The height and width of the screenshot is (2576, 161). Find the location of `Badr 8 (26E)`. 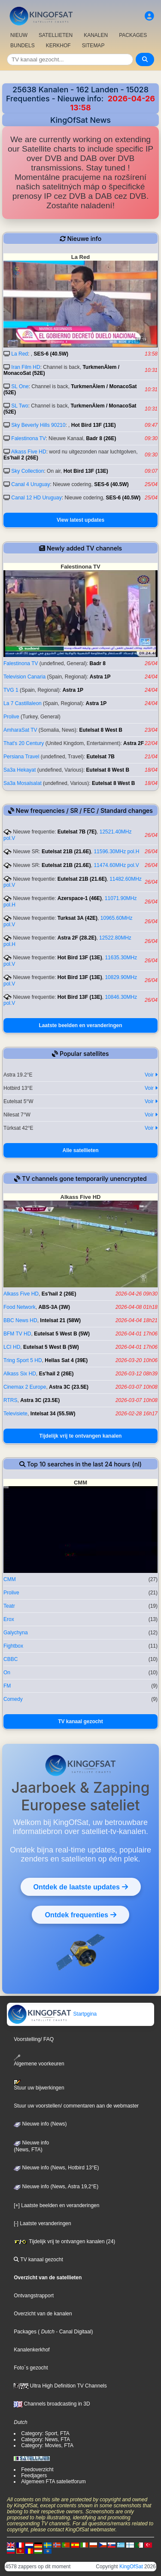

Badr 8 (26E) is located at coordinates (101, 438).